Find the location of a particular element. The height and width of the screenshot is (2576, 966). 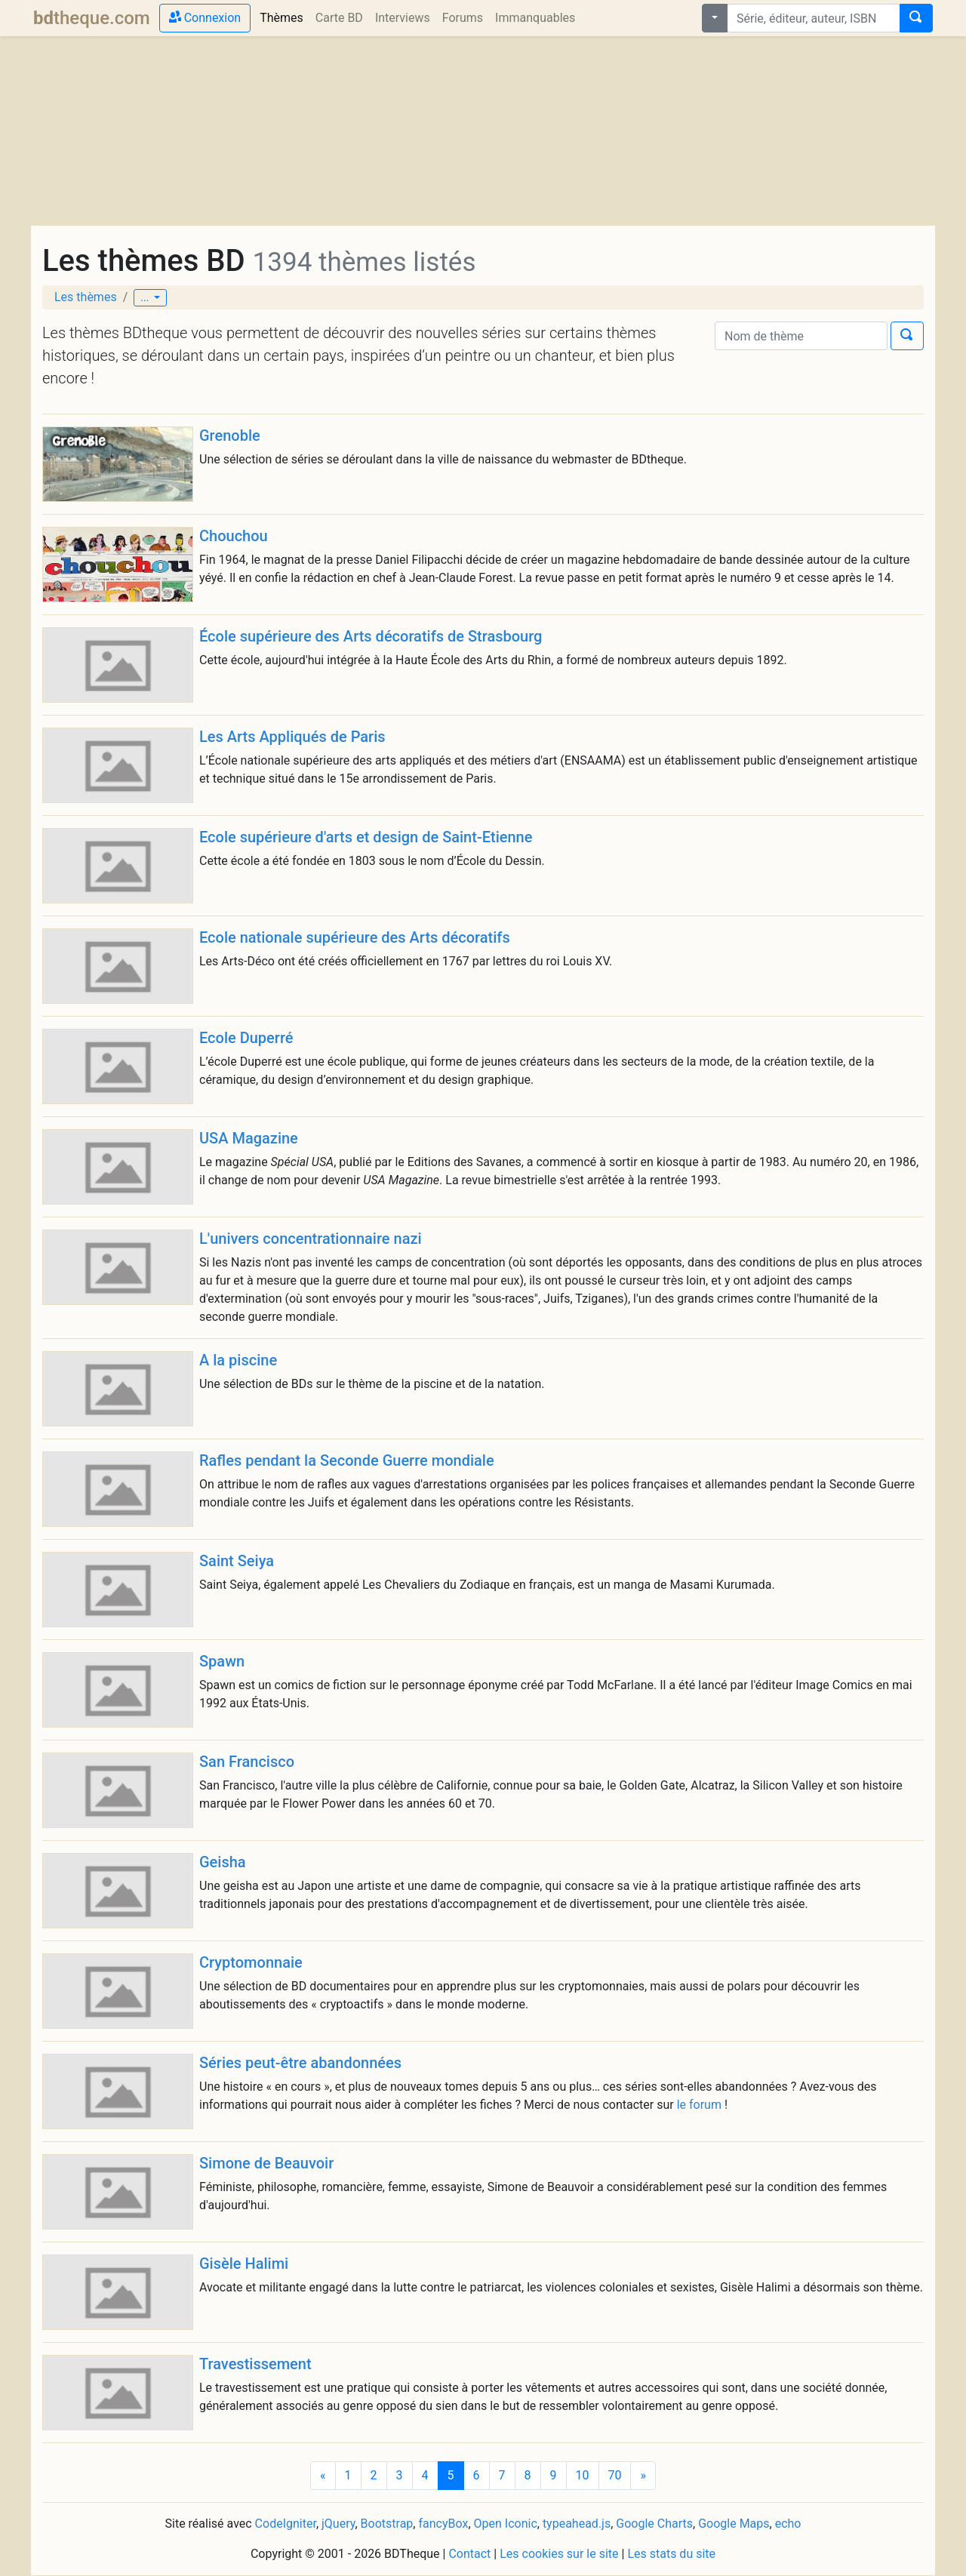

Cryptomonnaie is located at coordinates (251, 1962).